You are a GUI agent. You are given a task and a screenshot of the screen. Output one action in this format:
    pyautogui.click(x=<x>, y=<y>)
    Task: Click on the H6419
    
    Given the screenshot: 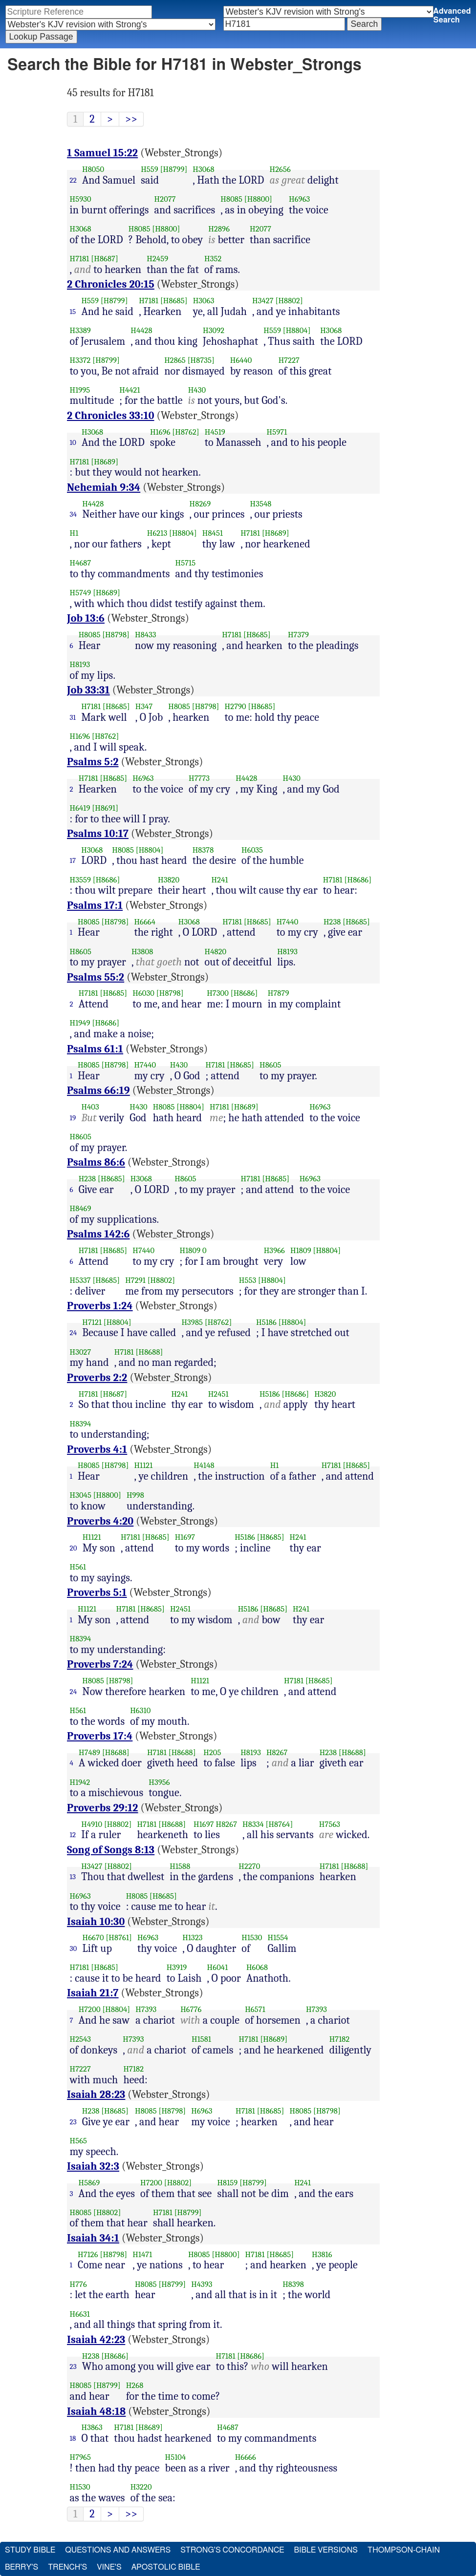 What is the action you would take?
    pyautogui.click(x=80, y=808)
    